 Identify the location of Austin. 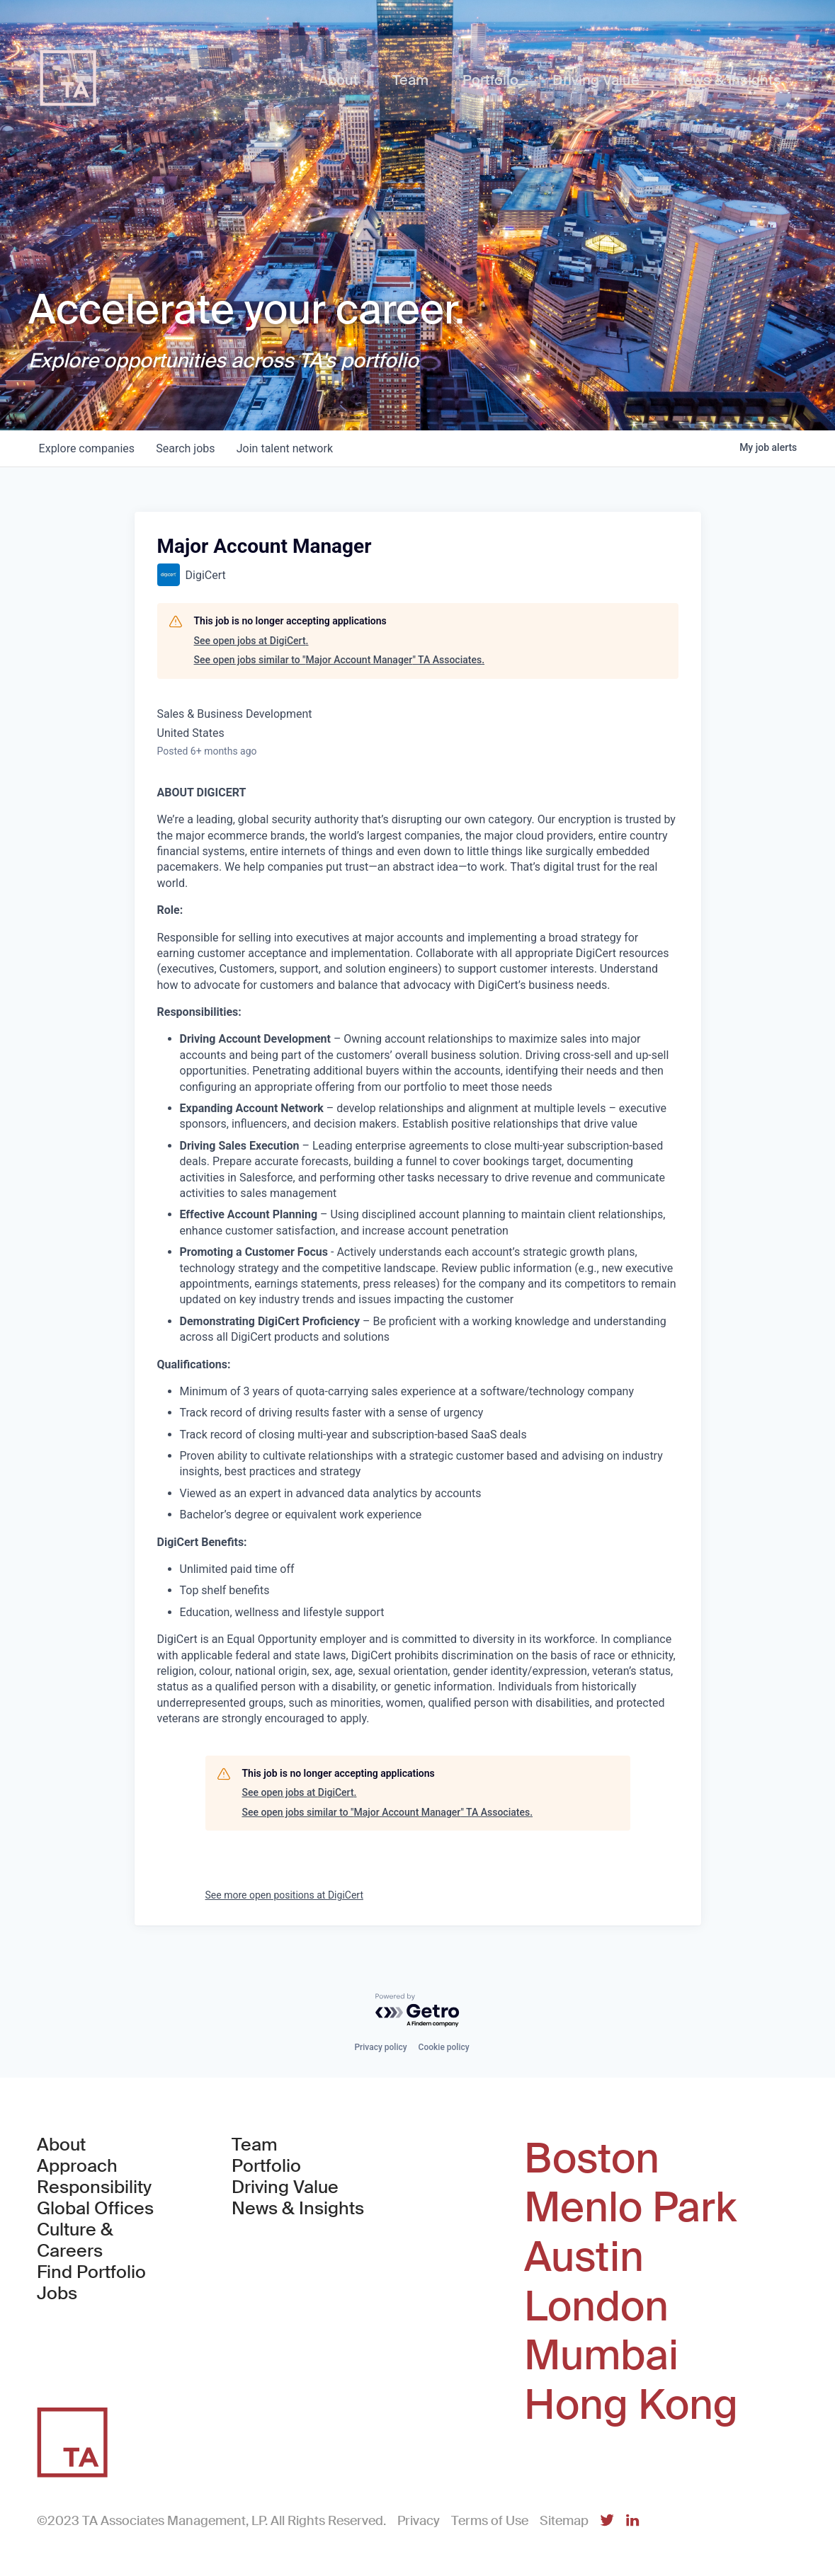
(584, 2257).